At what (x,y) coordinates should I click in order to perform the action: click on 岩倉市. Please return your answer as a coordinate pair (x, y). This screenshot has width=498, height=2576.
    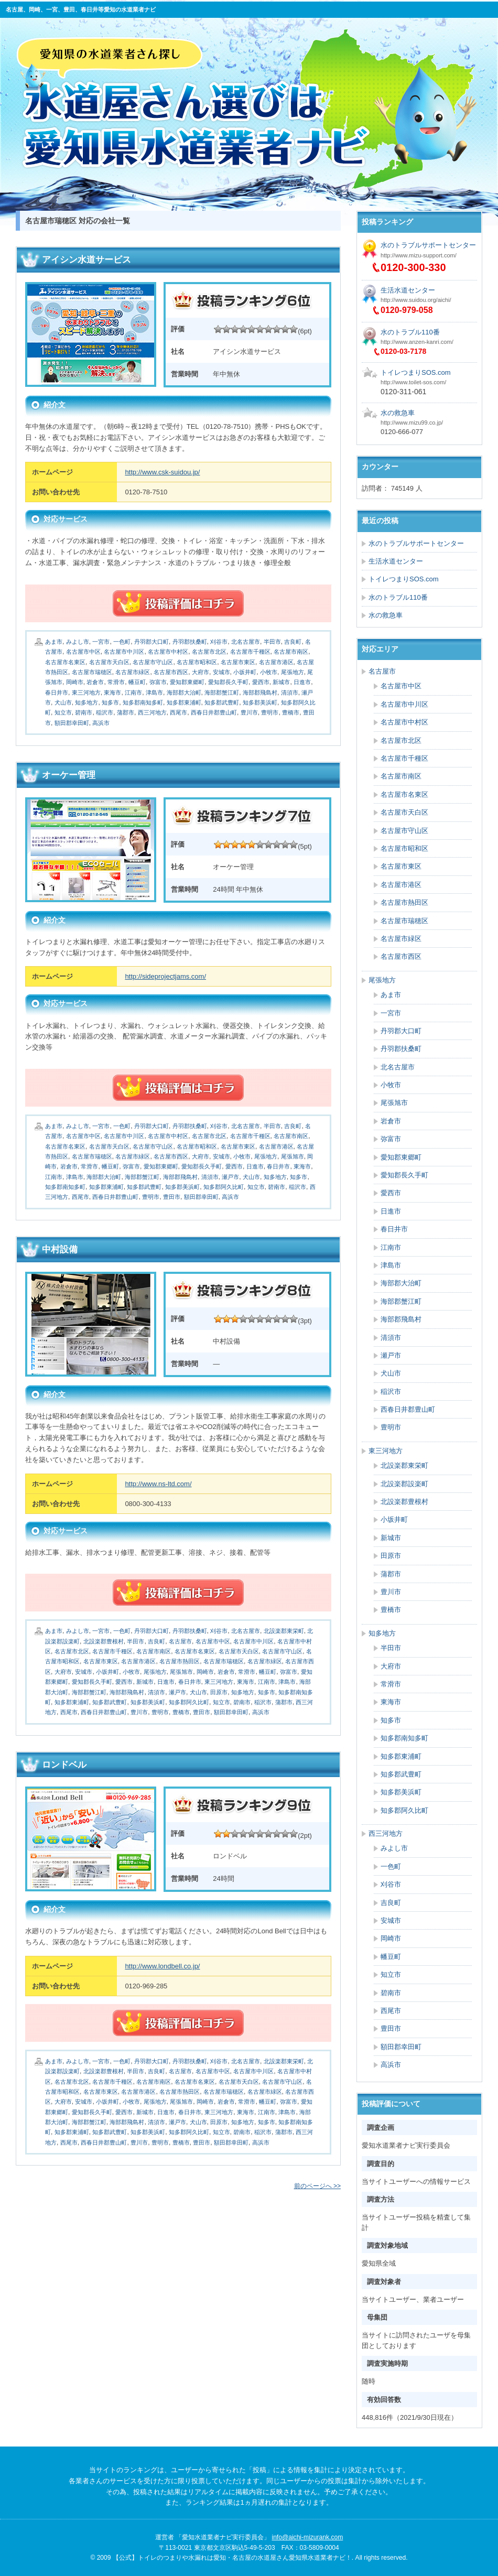
    Looking at the image, I should click on (95, 682).